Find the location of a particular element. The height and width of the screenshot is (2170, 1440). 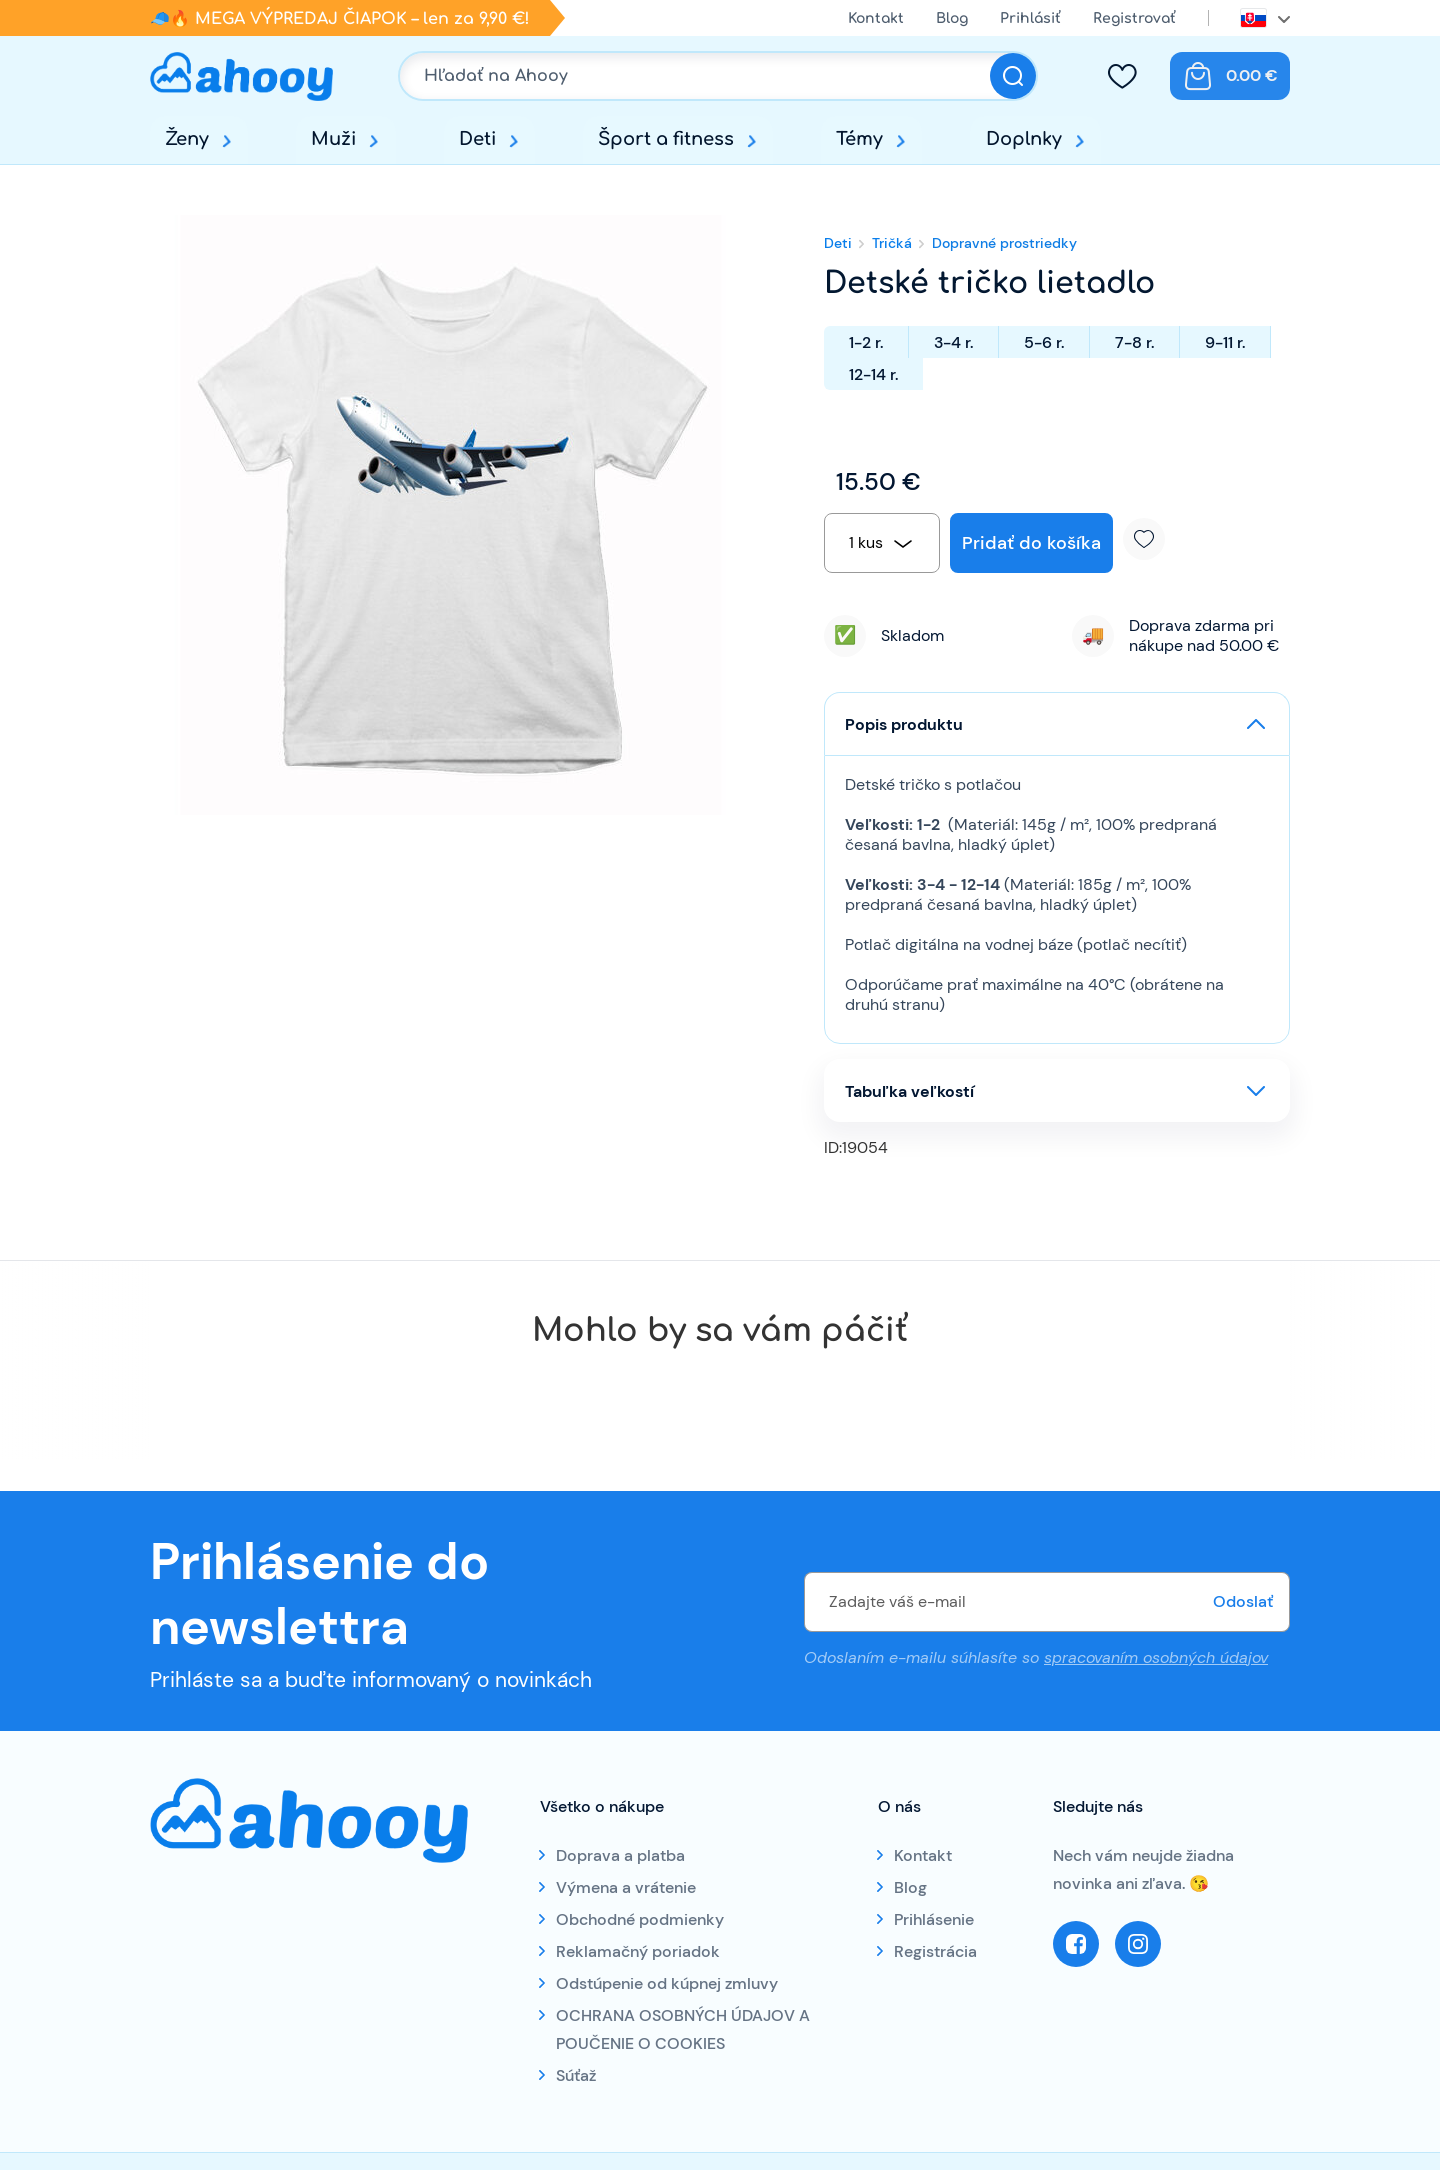

Reklamačný poriadok is located at coordinates (638, 1951).